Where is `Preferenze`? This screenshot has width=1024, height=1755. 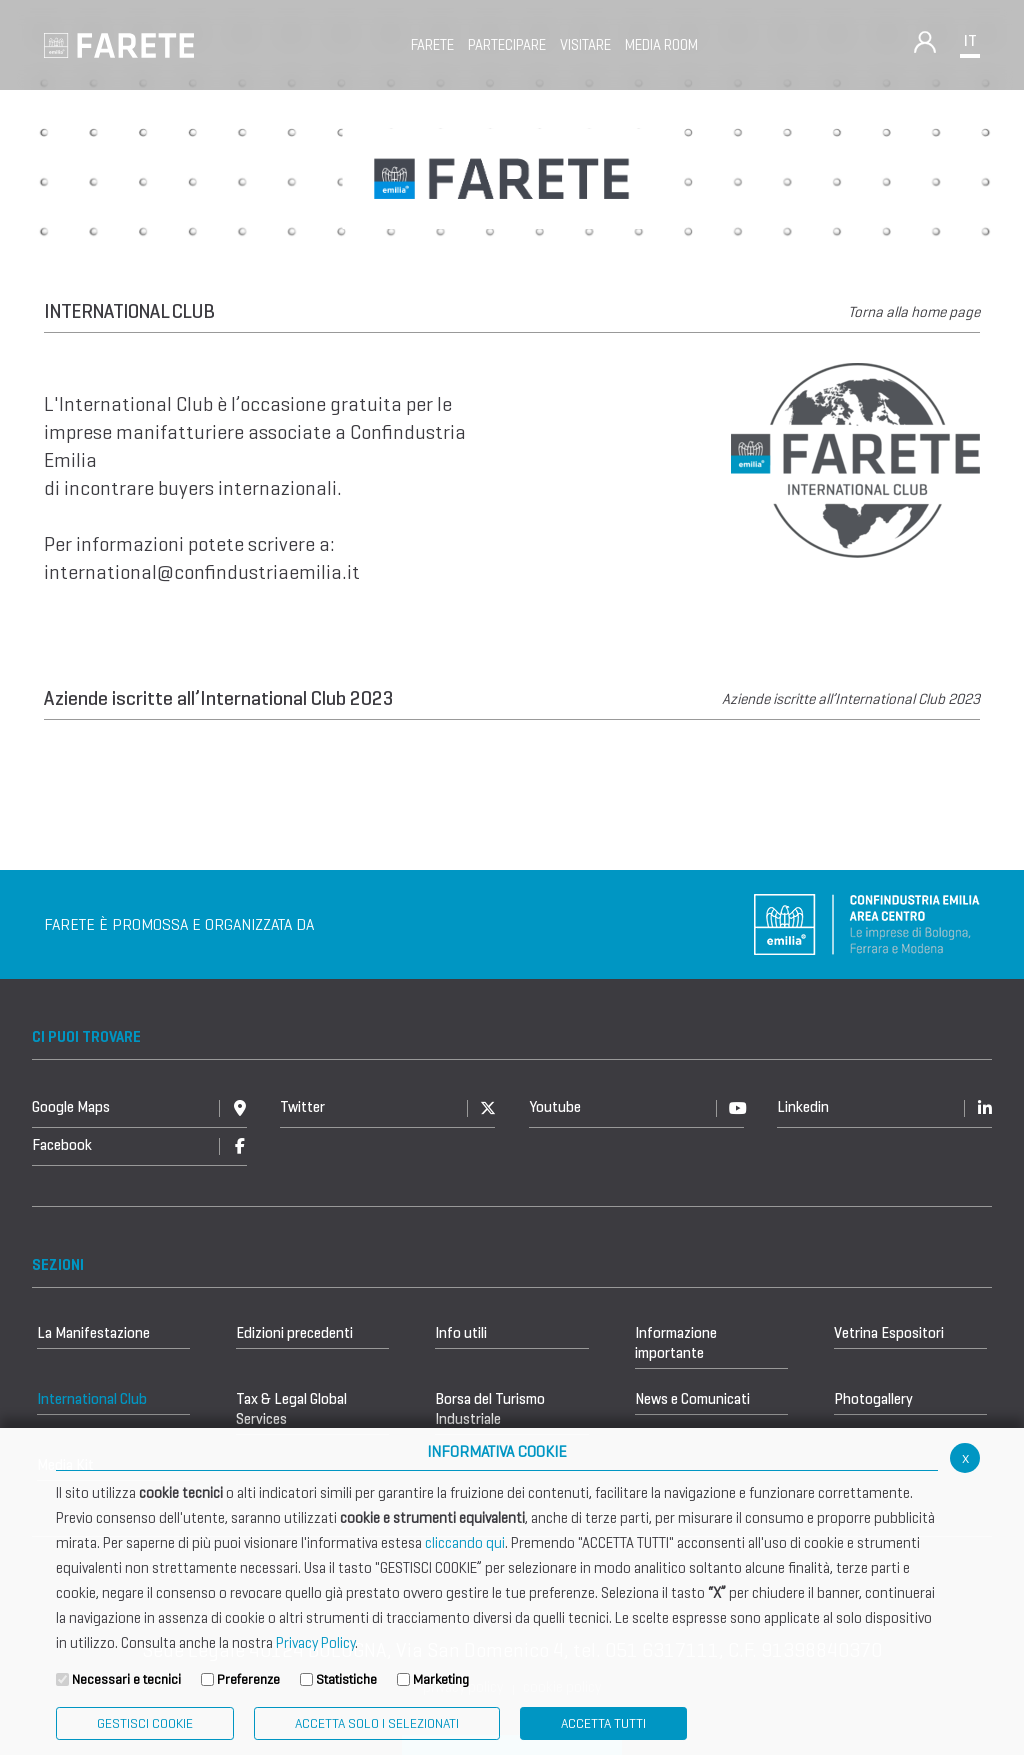
Preferenze is located at coordinates (248, 1679).